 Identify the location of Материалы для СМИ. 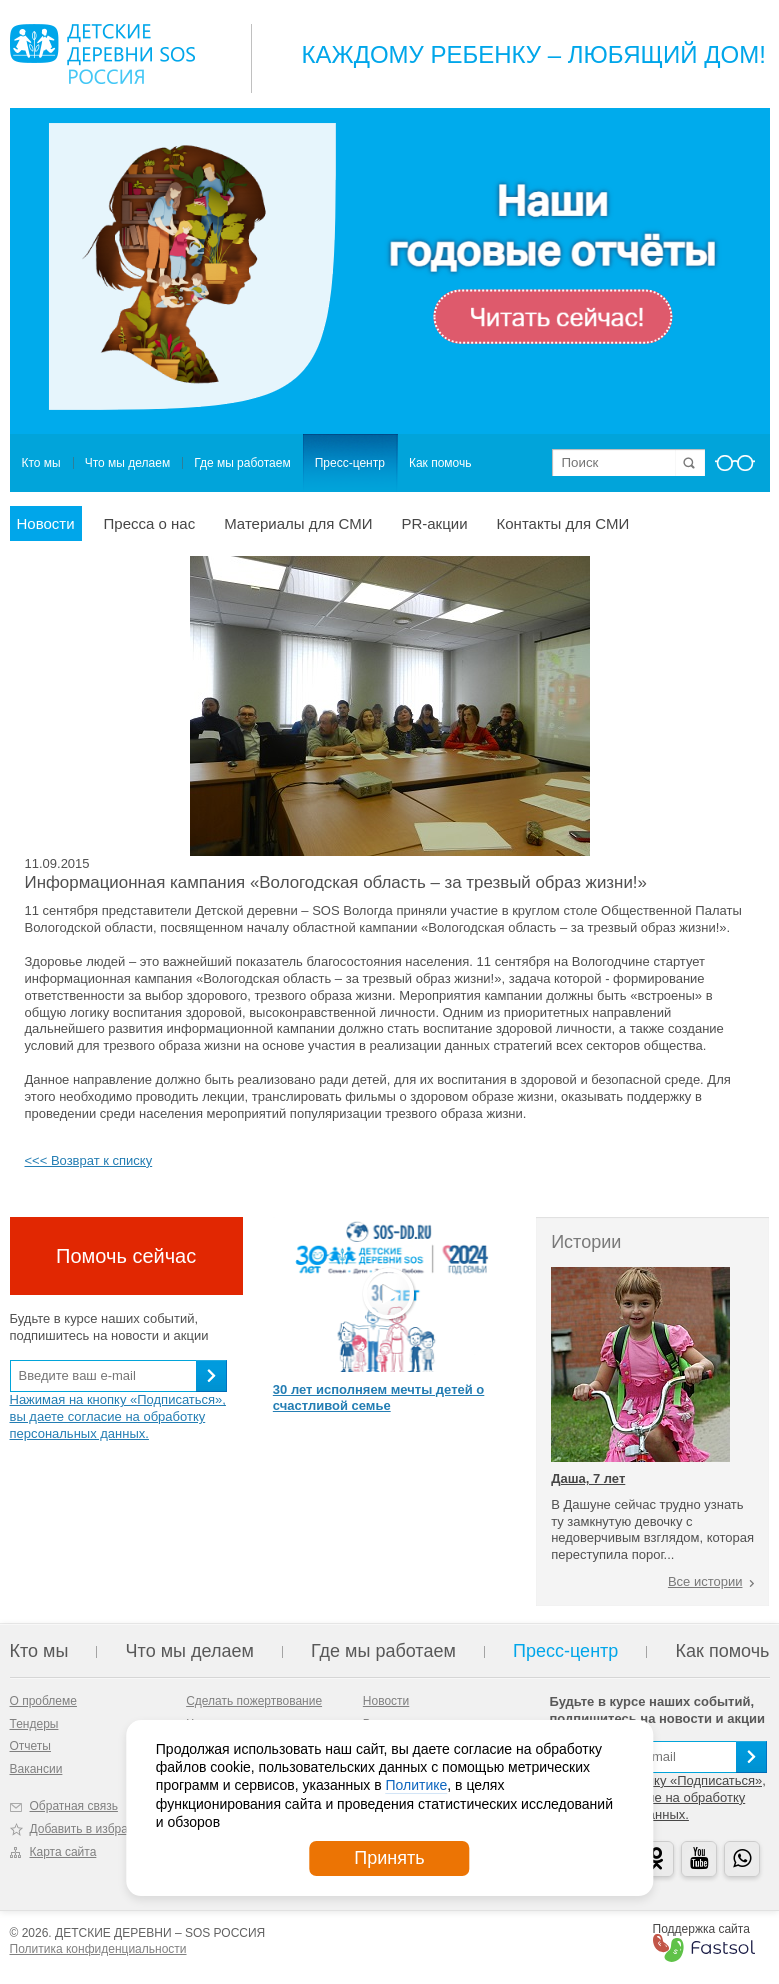
(298, 523).